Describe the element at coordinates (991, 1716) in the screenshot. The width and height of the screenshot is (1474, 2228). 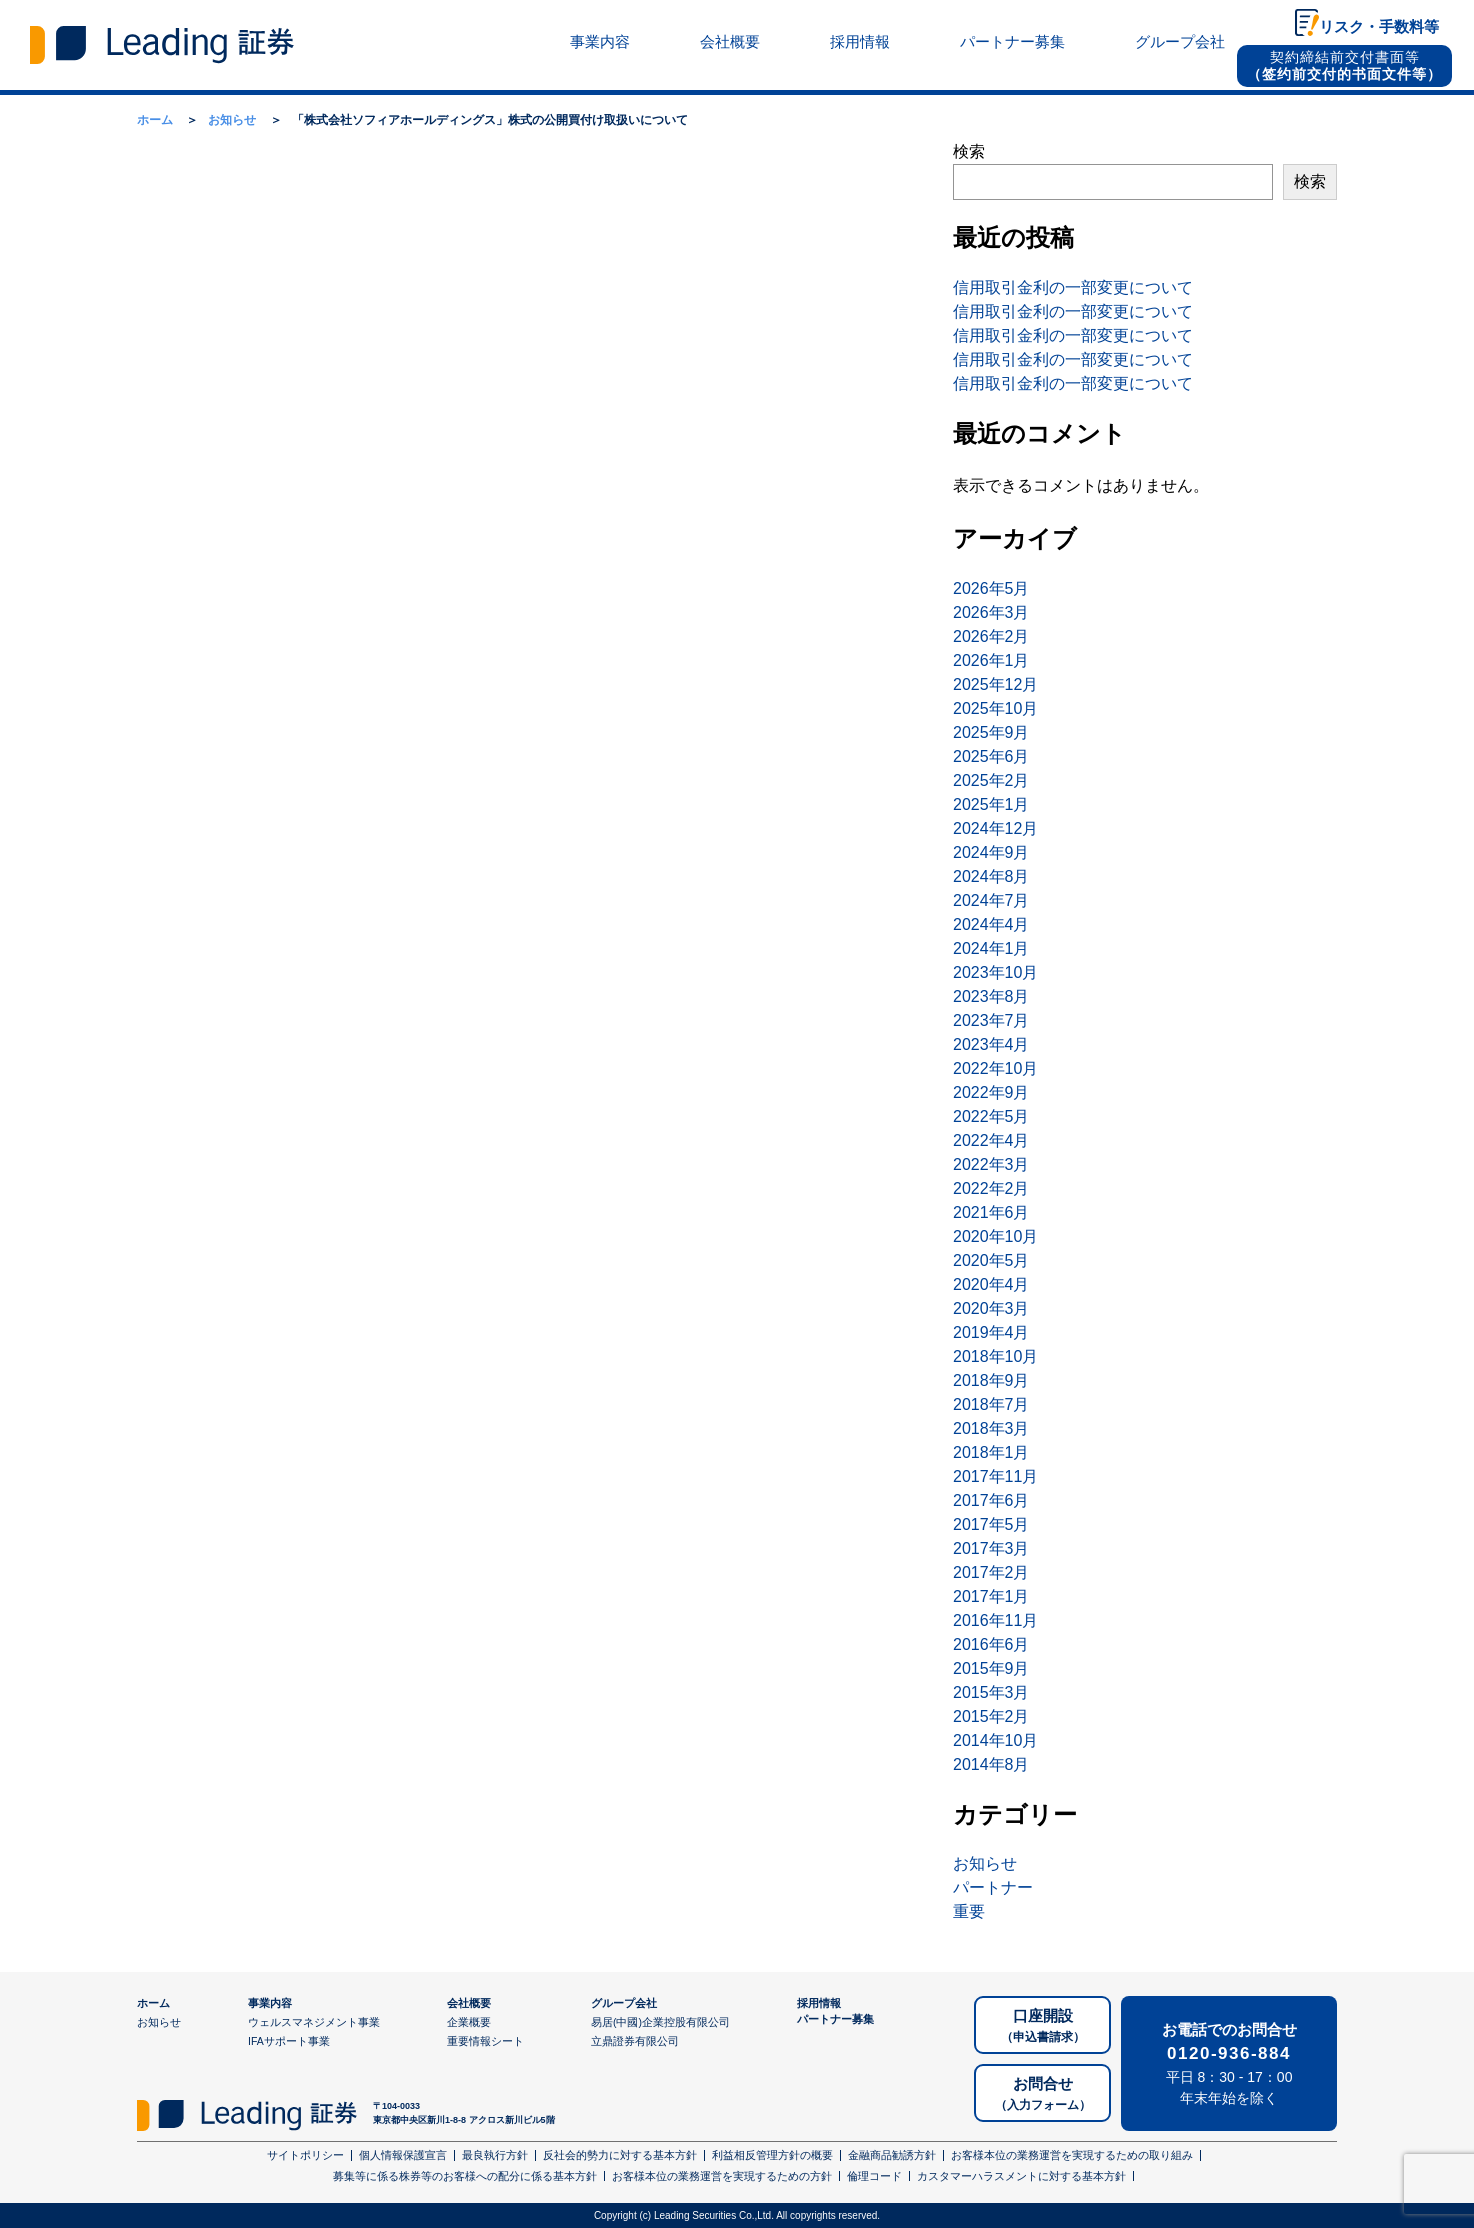
I see `2015年2月` at that location.